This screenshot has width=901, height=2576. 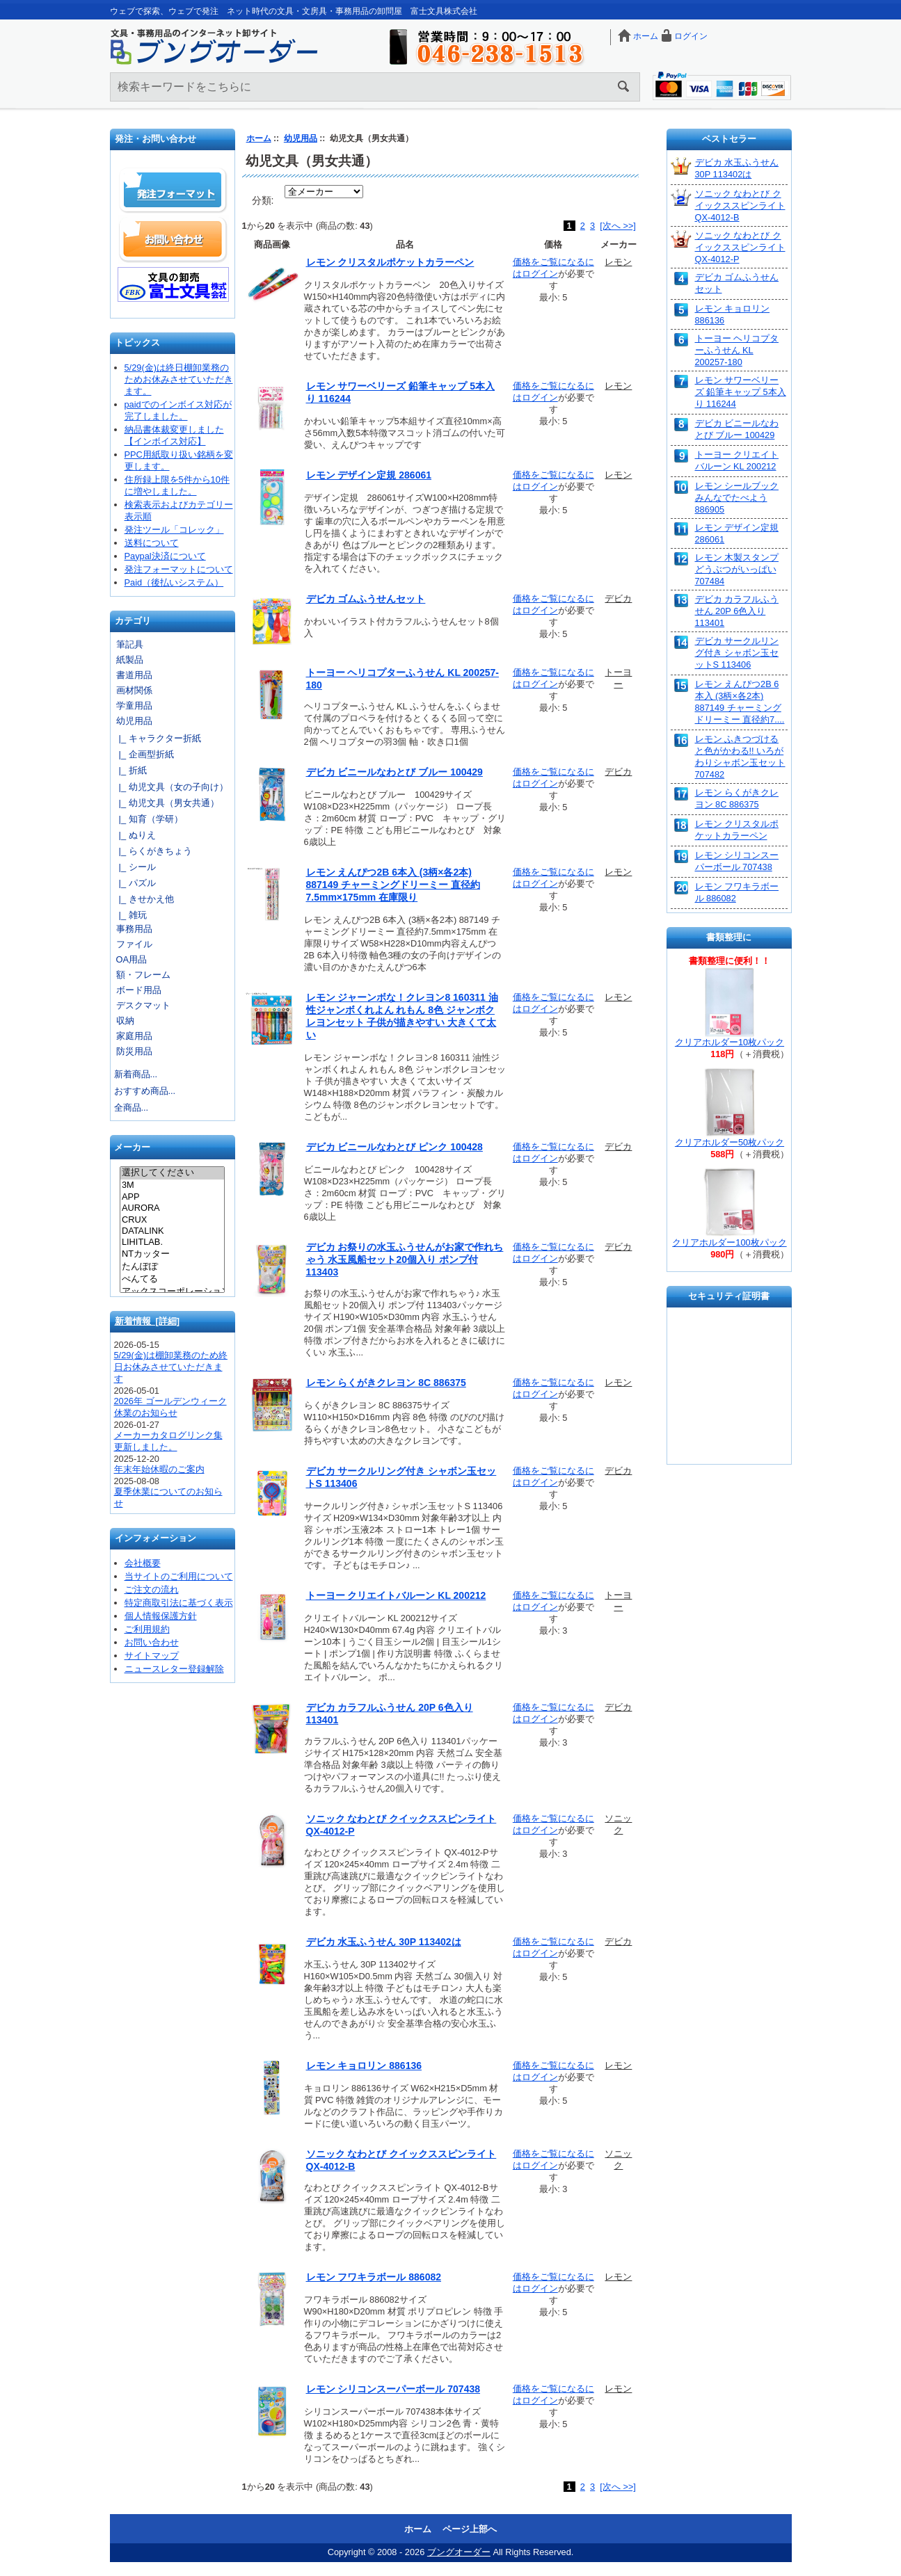 What do you see at coordinates (172, 1254) in the screenshot?
I see `NTカッター` at bounding box center [172, 1254].